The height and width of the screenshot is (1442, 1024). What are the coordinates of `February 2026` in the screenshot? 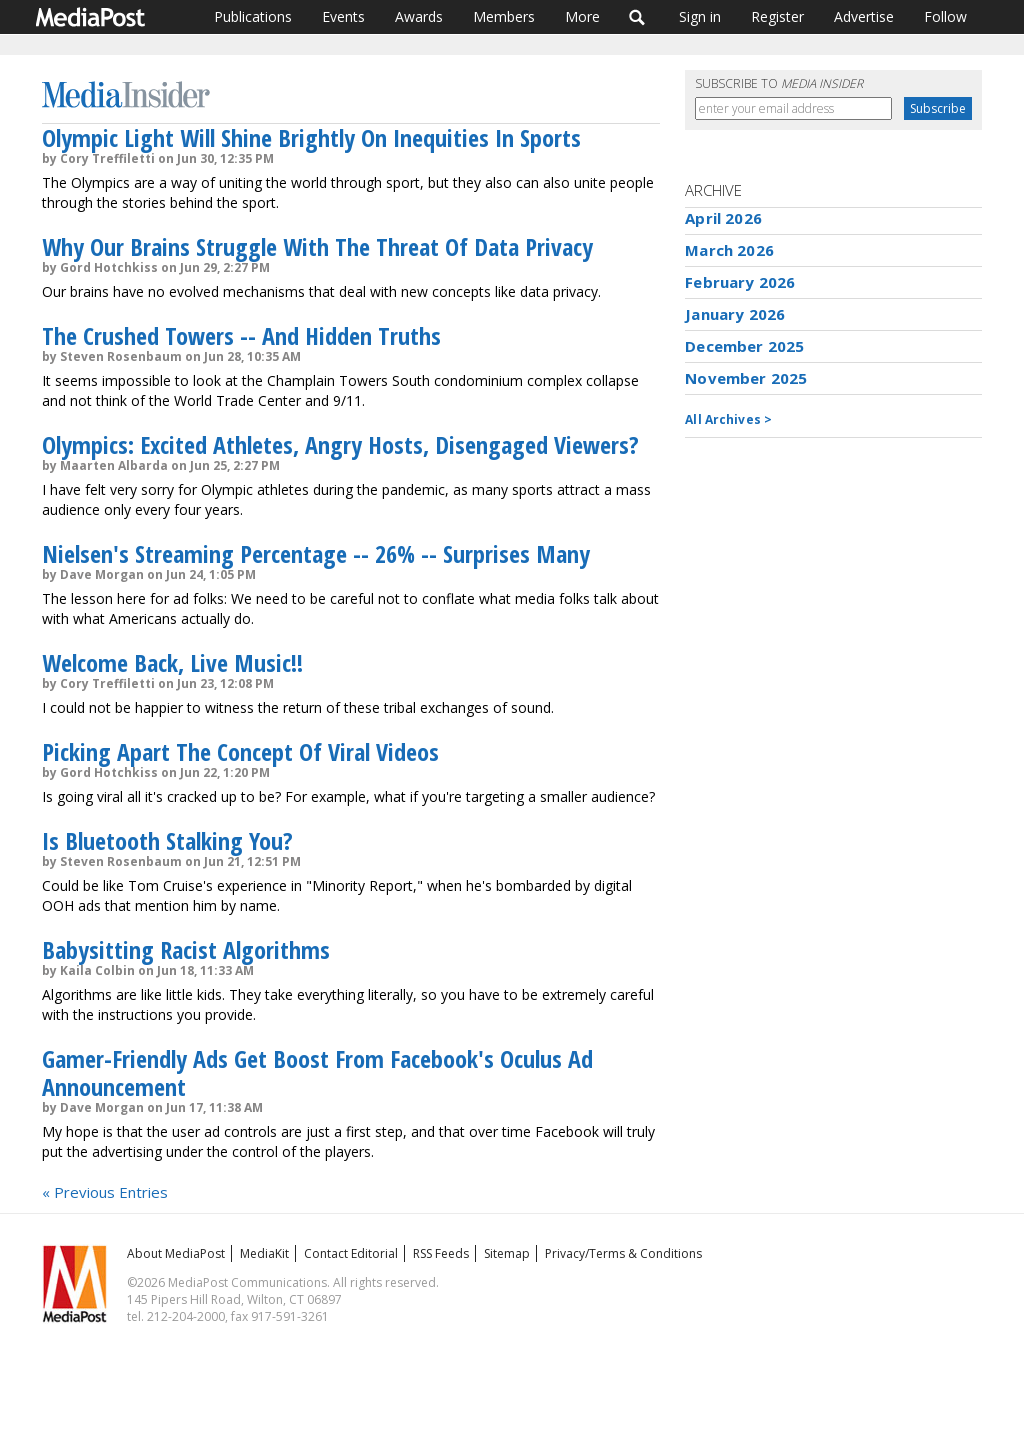 It's located at (740, 282).